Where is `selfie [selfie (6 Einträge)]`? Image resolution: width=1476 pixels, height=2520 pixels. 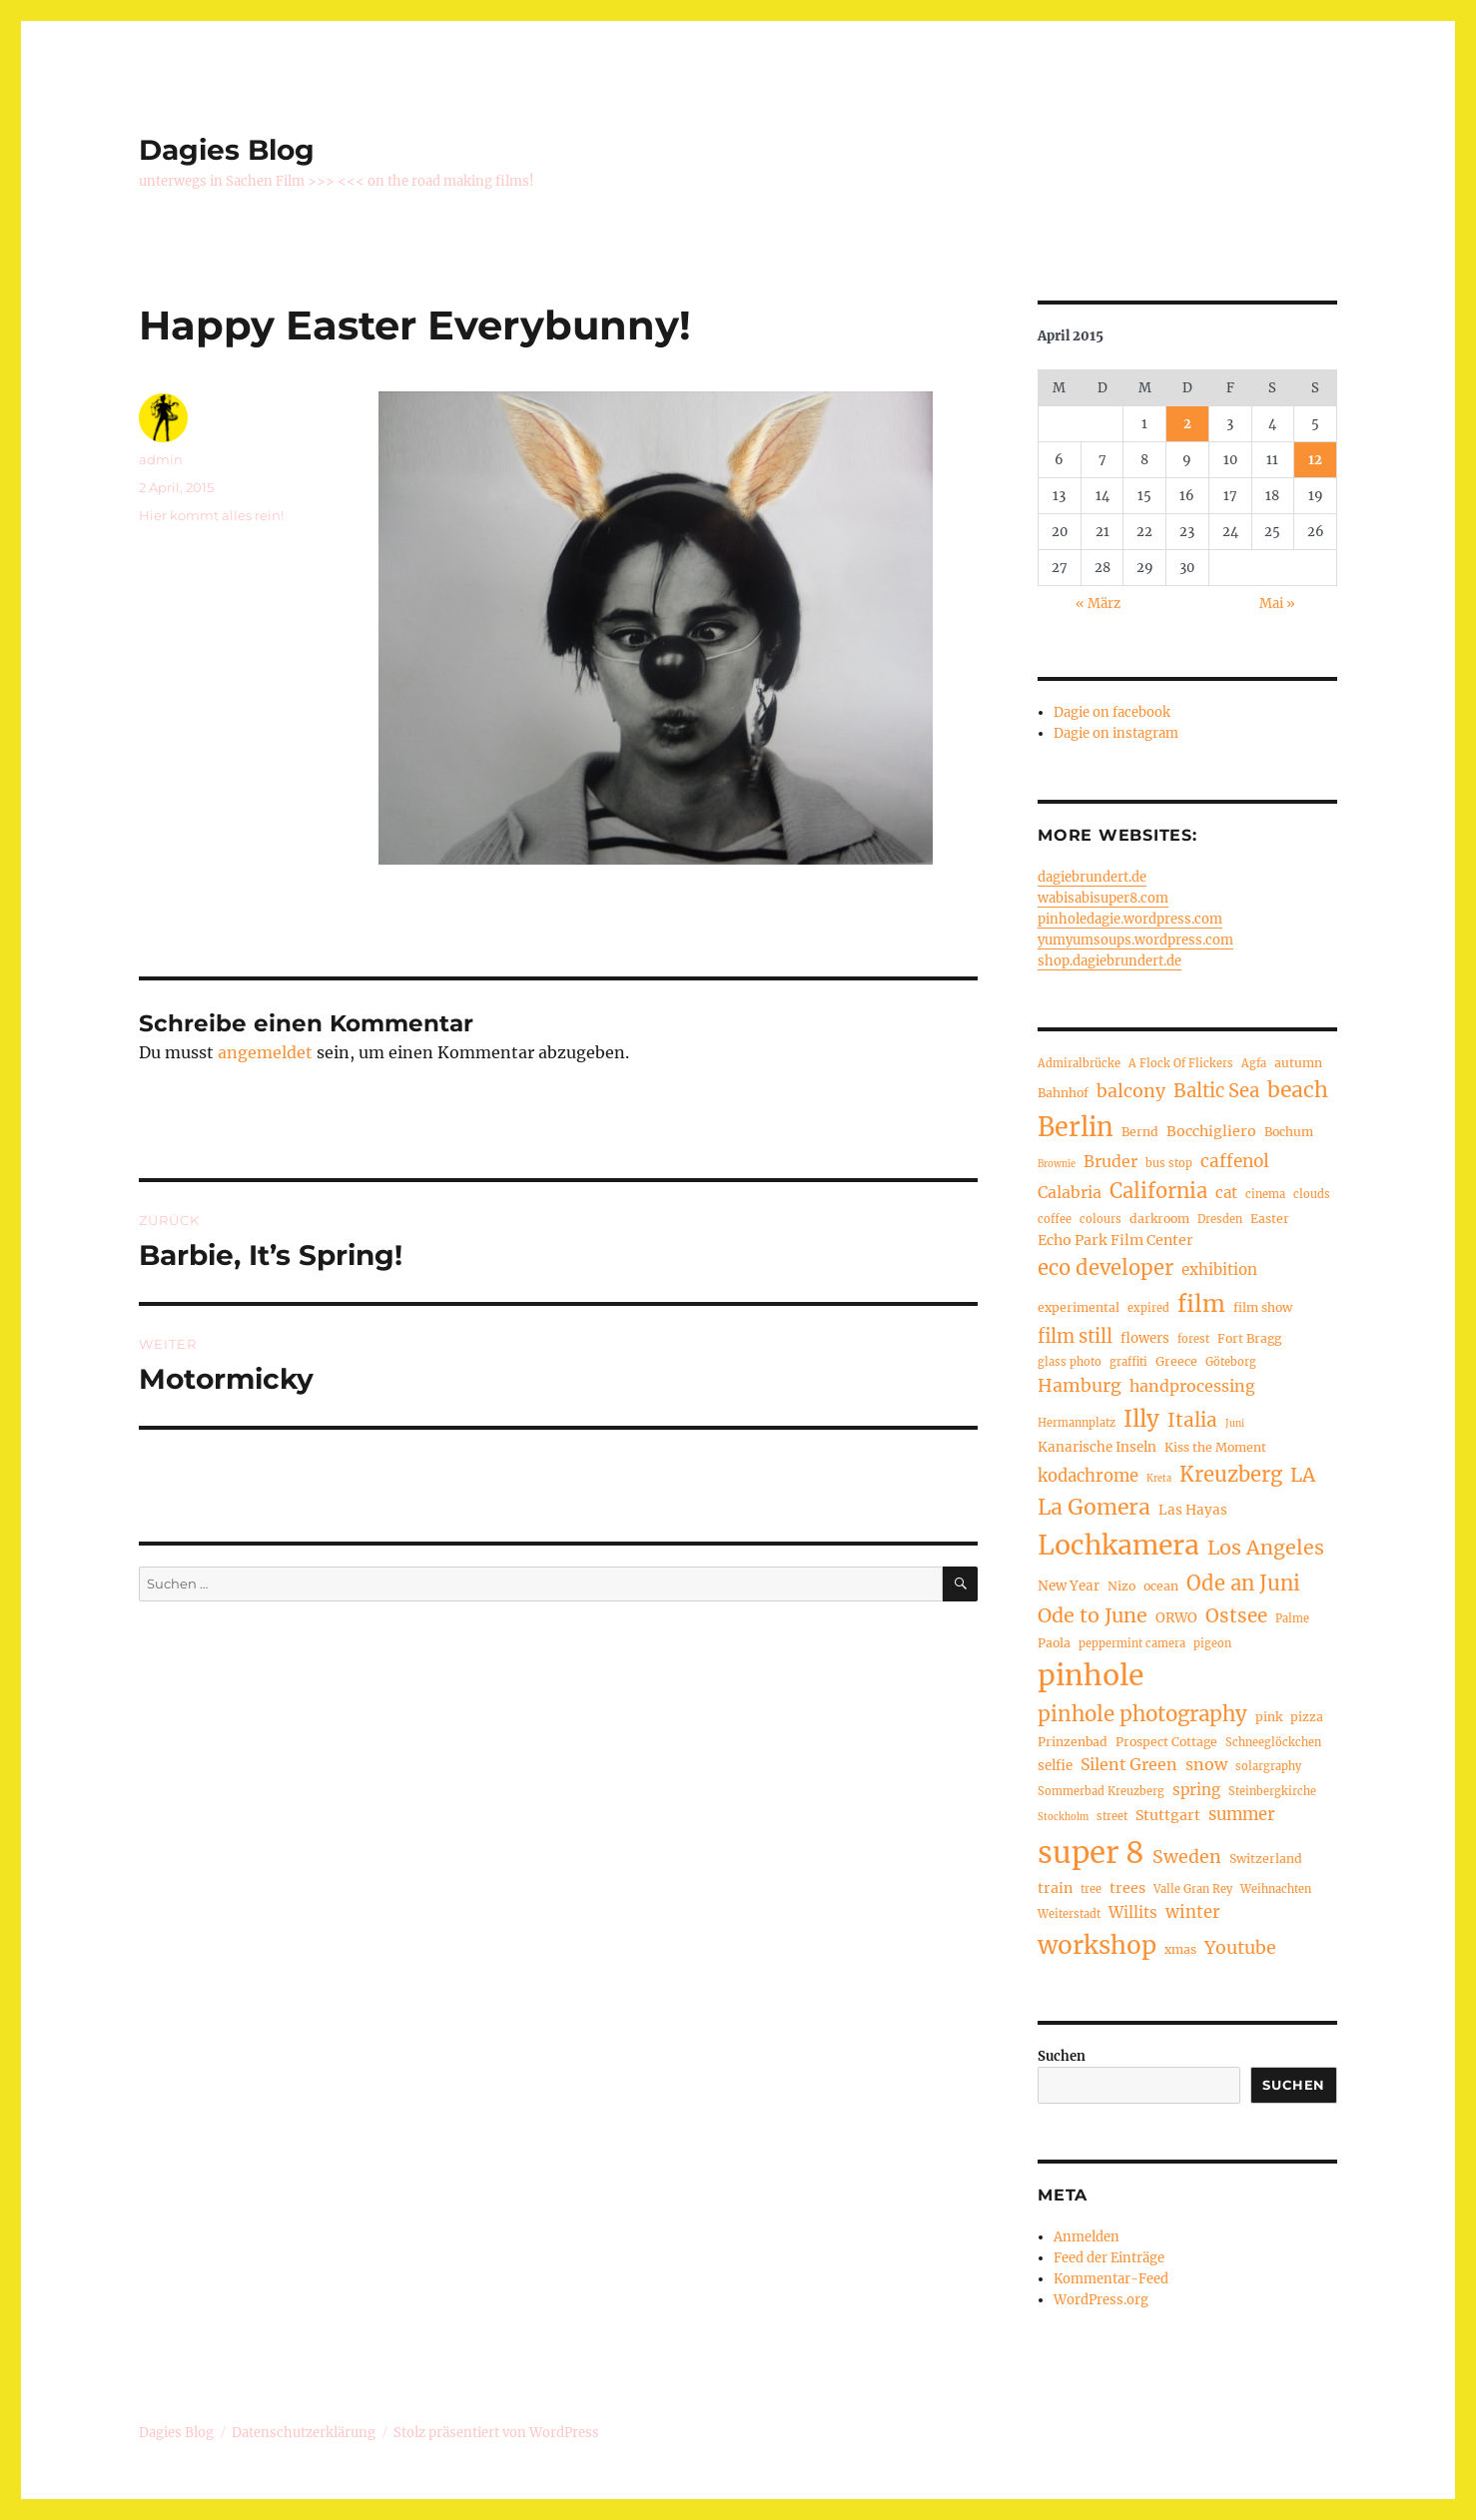 selfie [selfie (6 Einträge)] is located at coordinates (1055, 1765).